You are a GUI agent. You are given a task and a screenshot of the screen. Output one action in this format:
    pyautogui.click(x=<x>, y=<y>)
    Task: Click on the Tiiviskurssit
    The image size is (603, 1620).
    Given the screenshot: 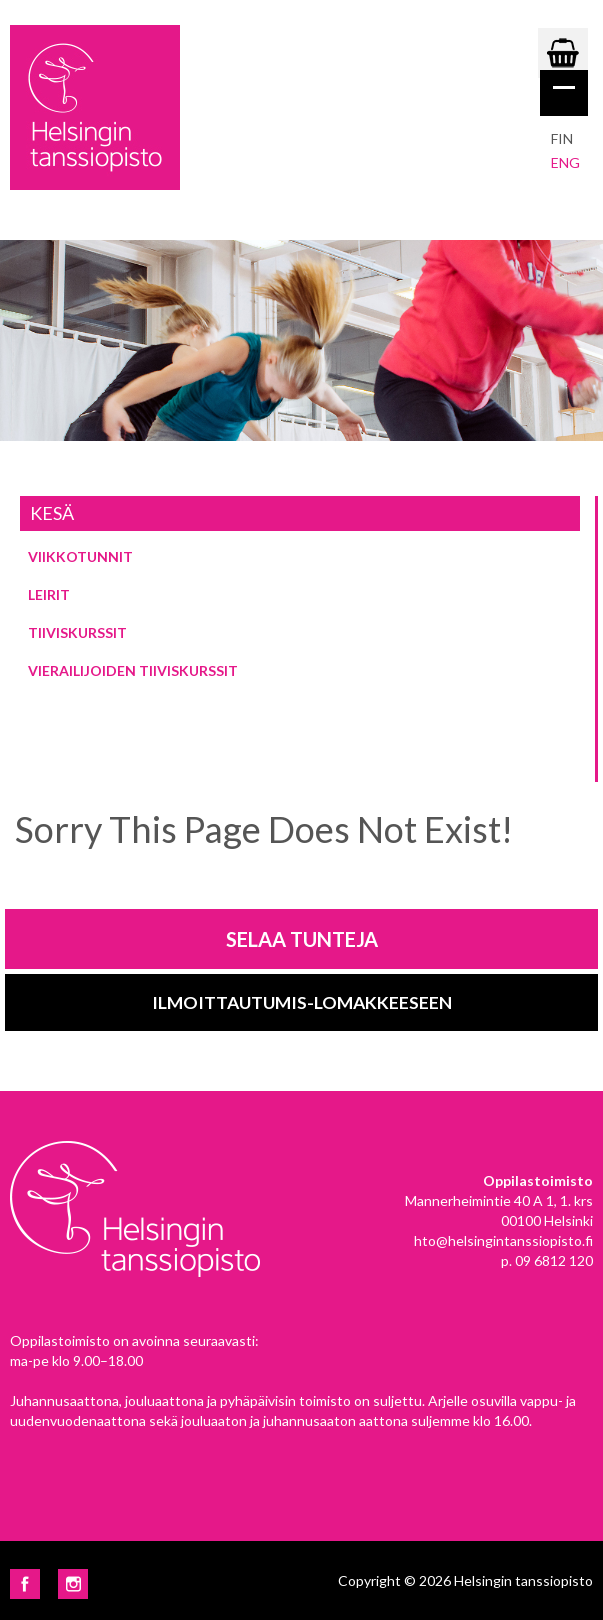 What is the action you would take?
    pyautogui.click(x=77, y=632)
    